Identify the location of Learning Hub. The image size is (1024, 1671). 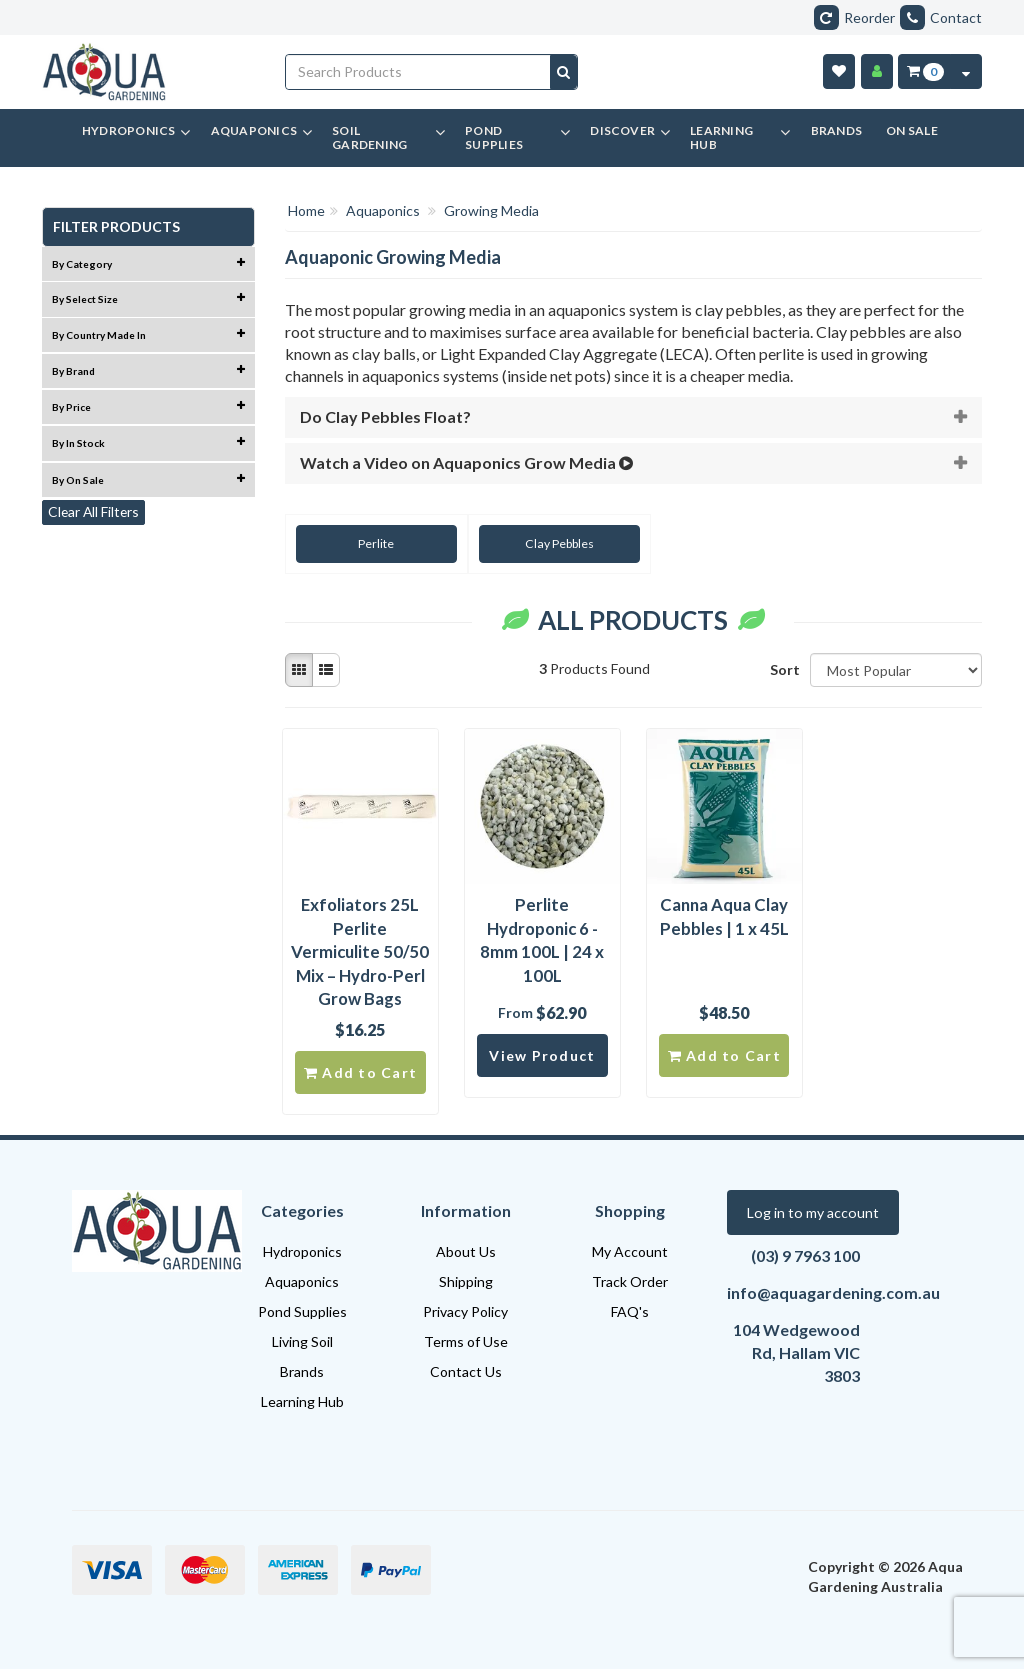
(302, 1403).